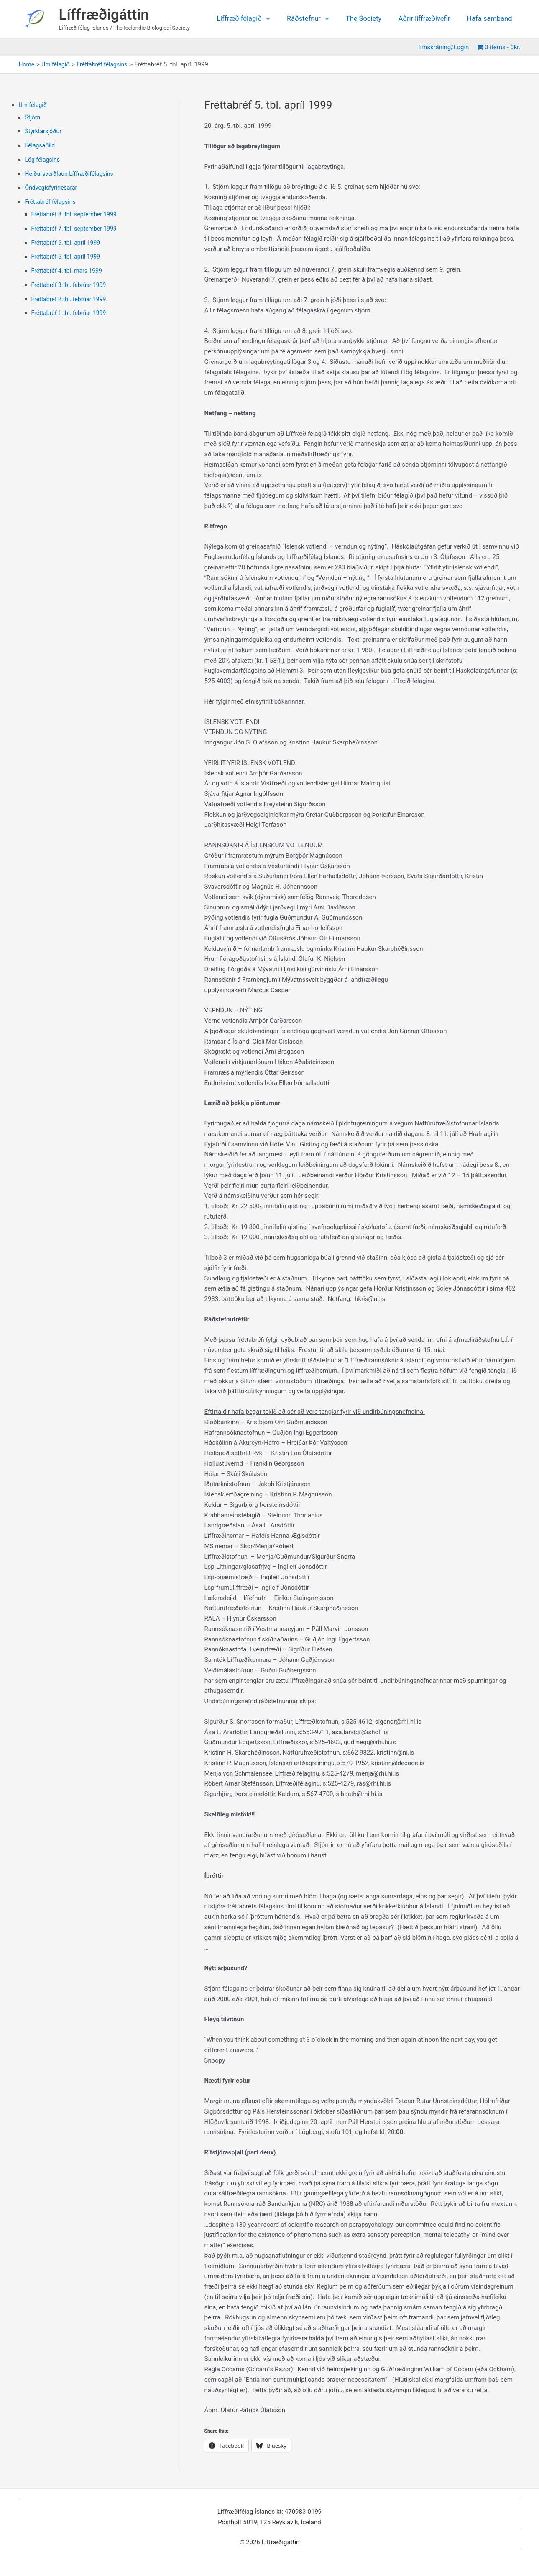 This screenshot has height=2576, width=539. Describe the element at coordinates (41, 145) in the screenshot. I see `Félagsaðild` at that location.